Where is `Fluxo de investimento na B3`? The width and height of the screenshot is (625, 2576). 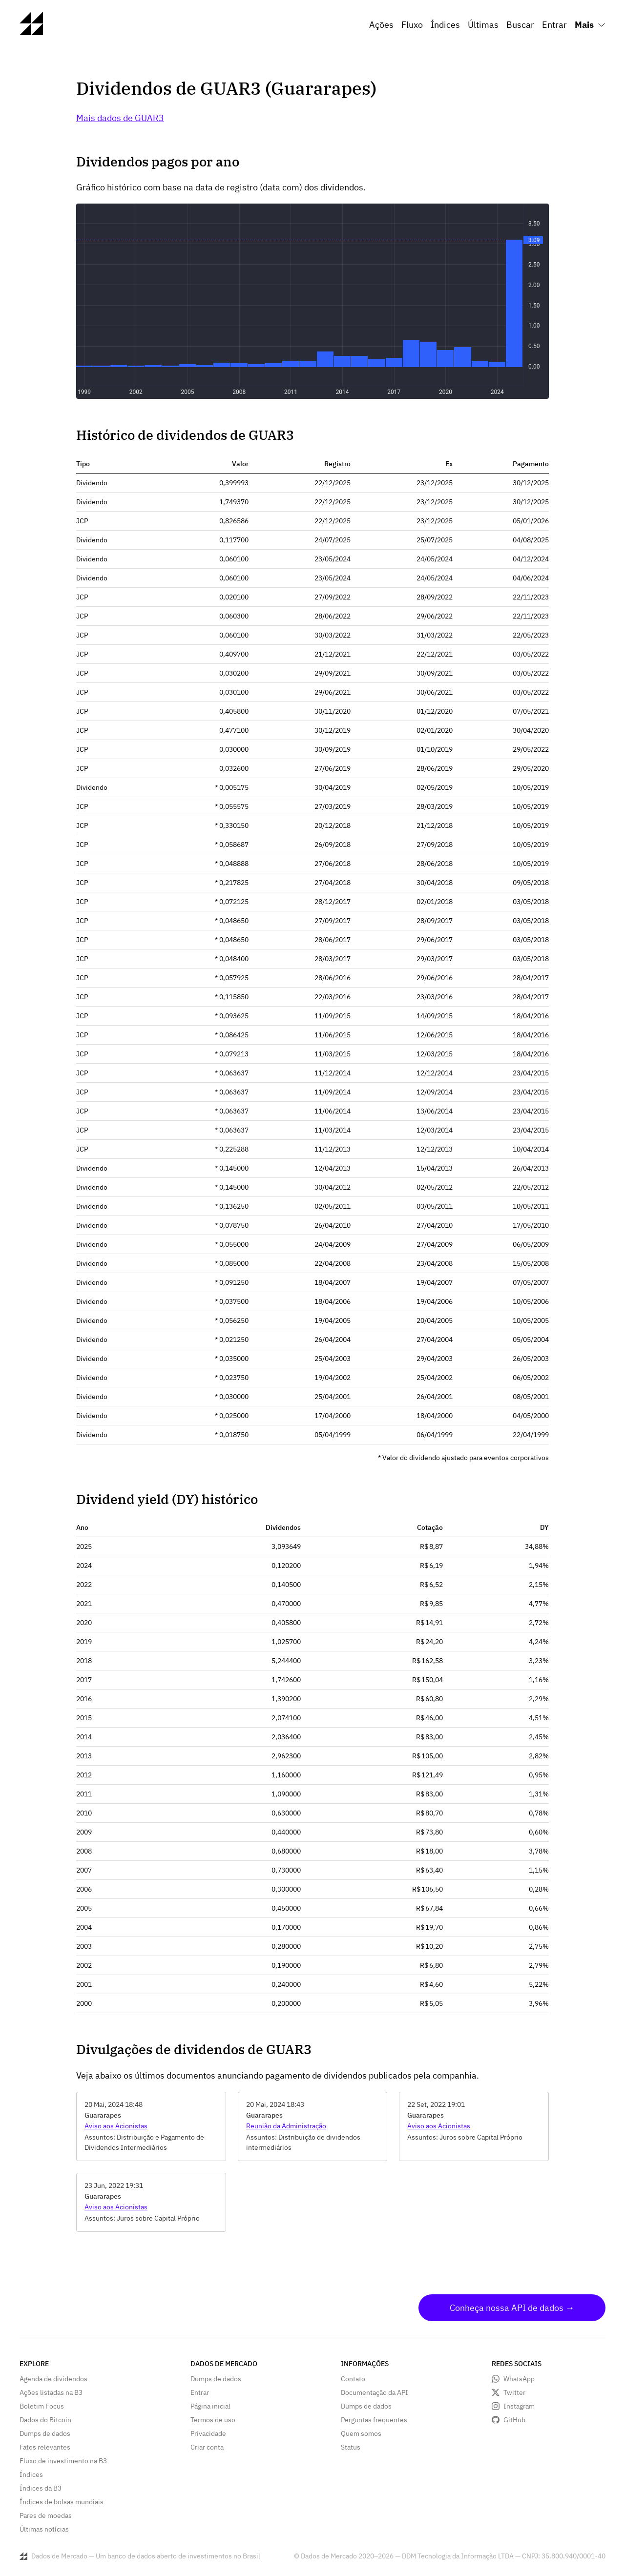 Fluxo de investimento na B3 is located at coordinates (63, 2460).